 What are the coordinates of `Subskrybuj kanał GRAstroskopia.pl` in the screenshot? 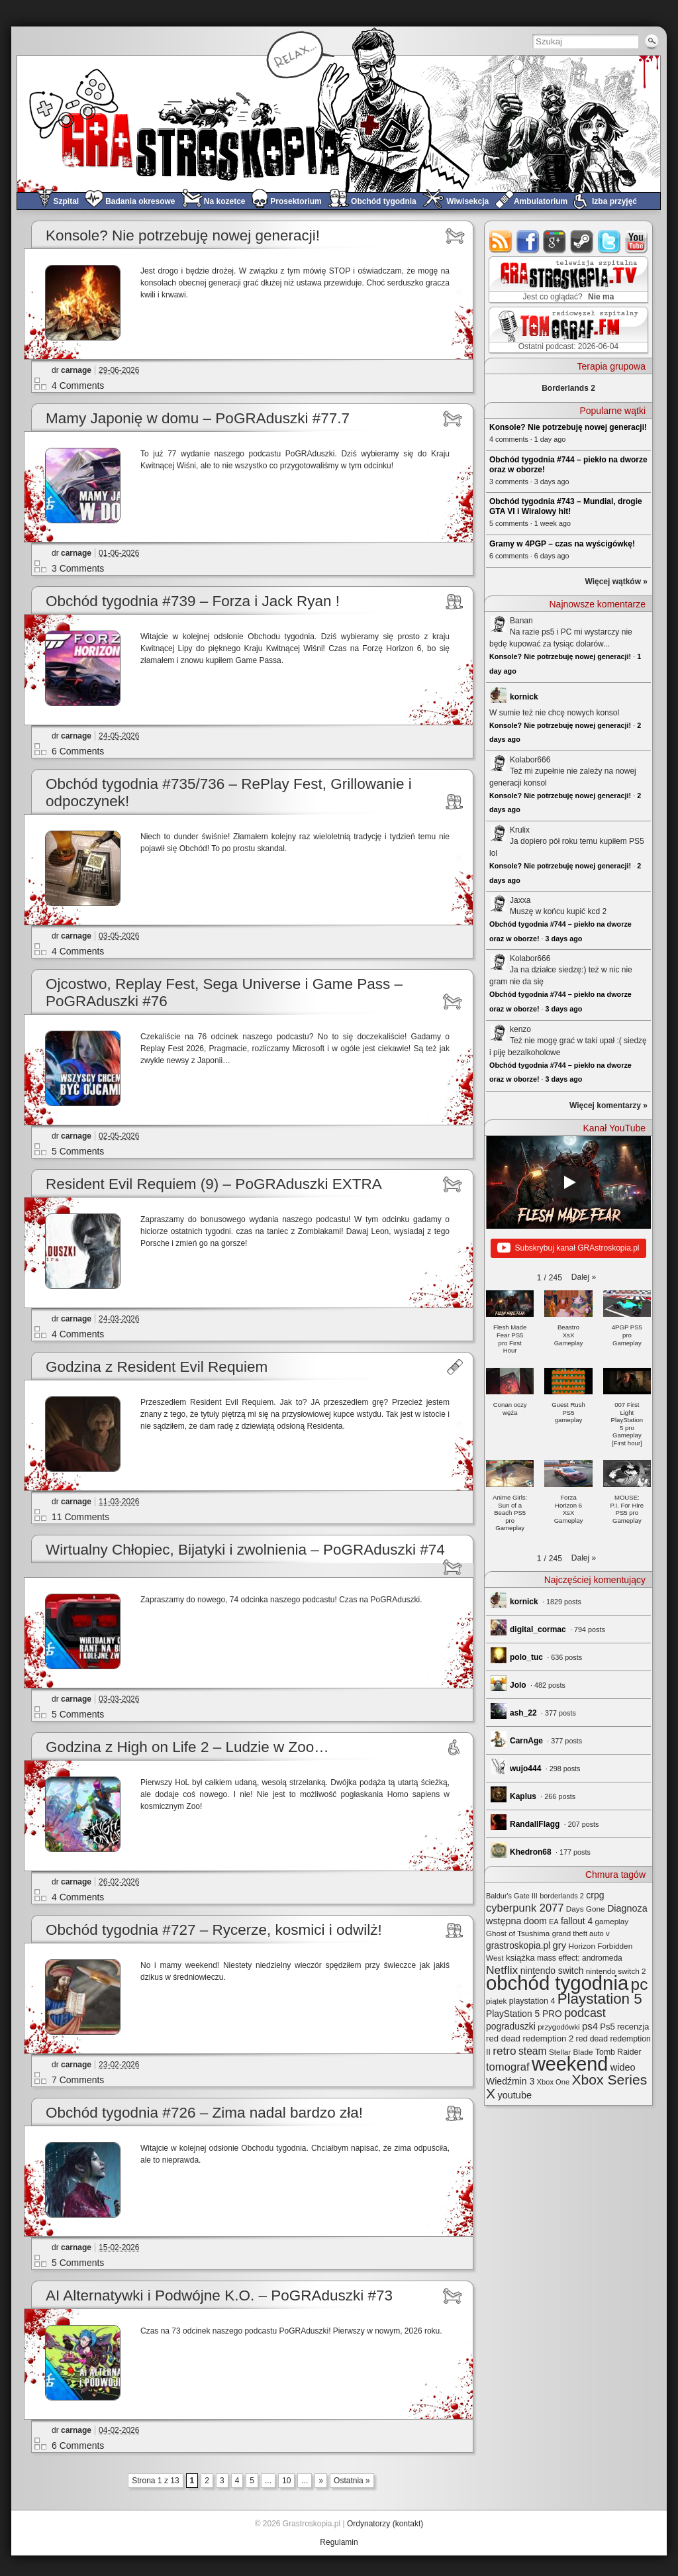 It's located at (568, 1249).